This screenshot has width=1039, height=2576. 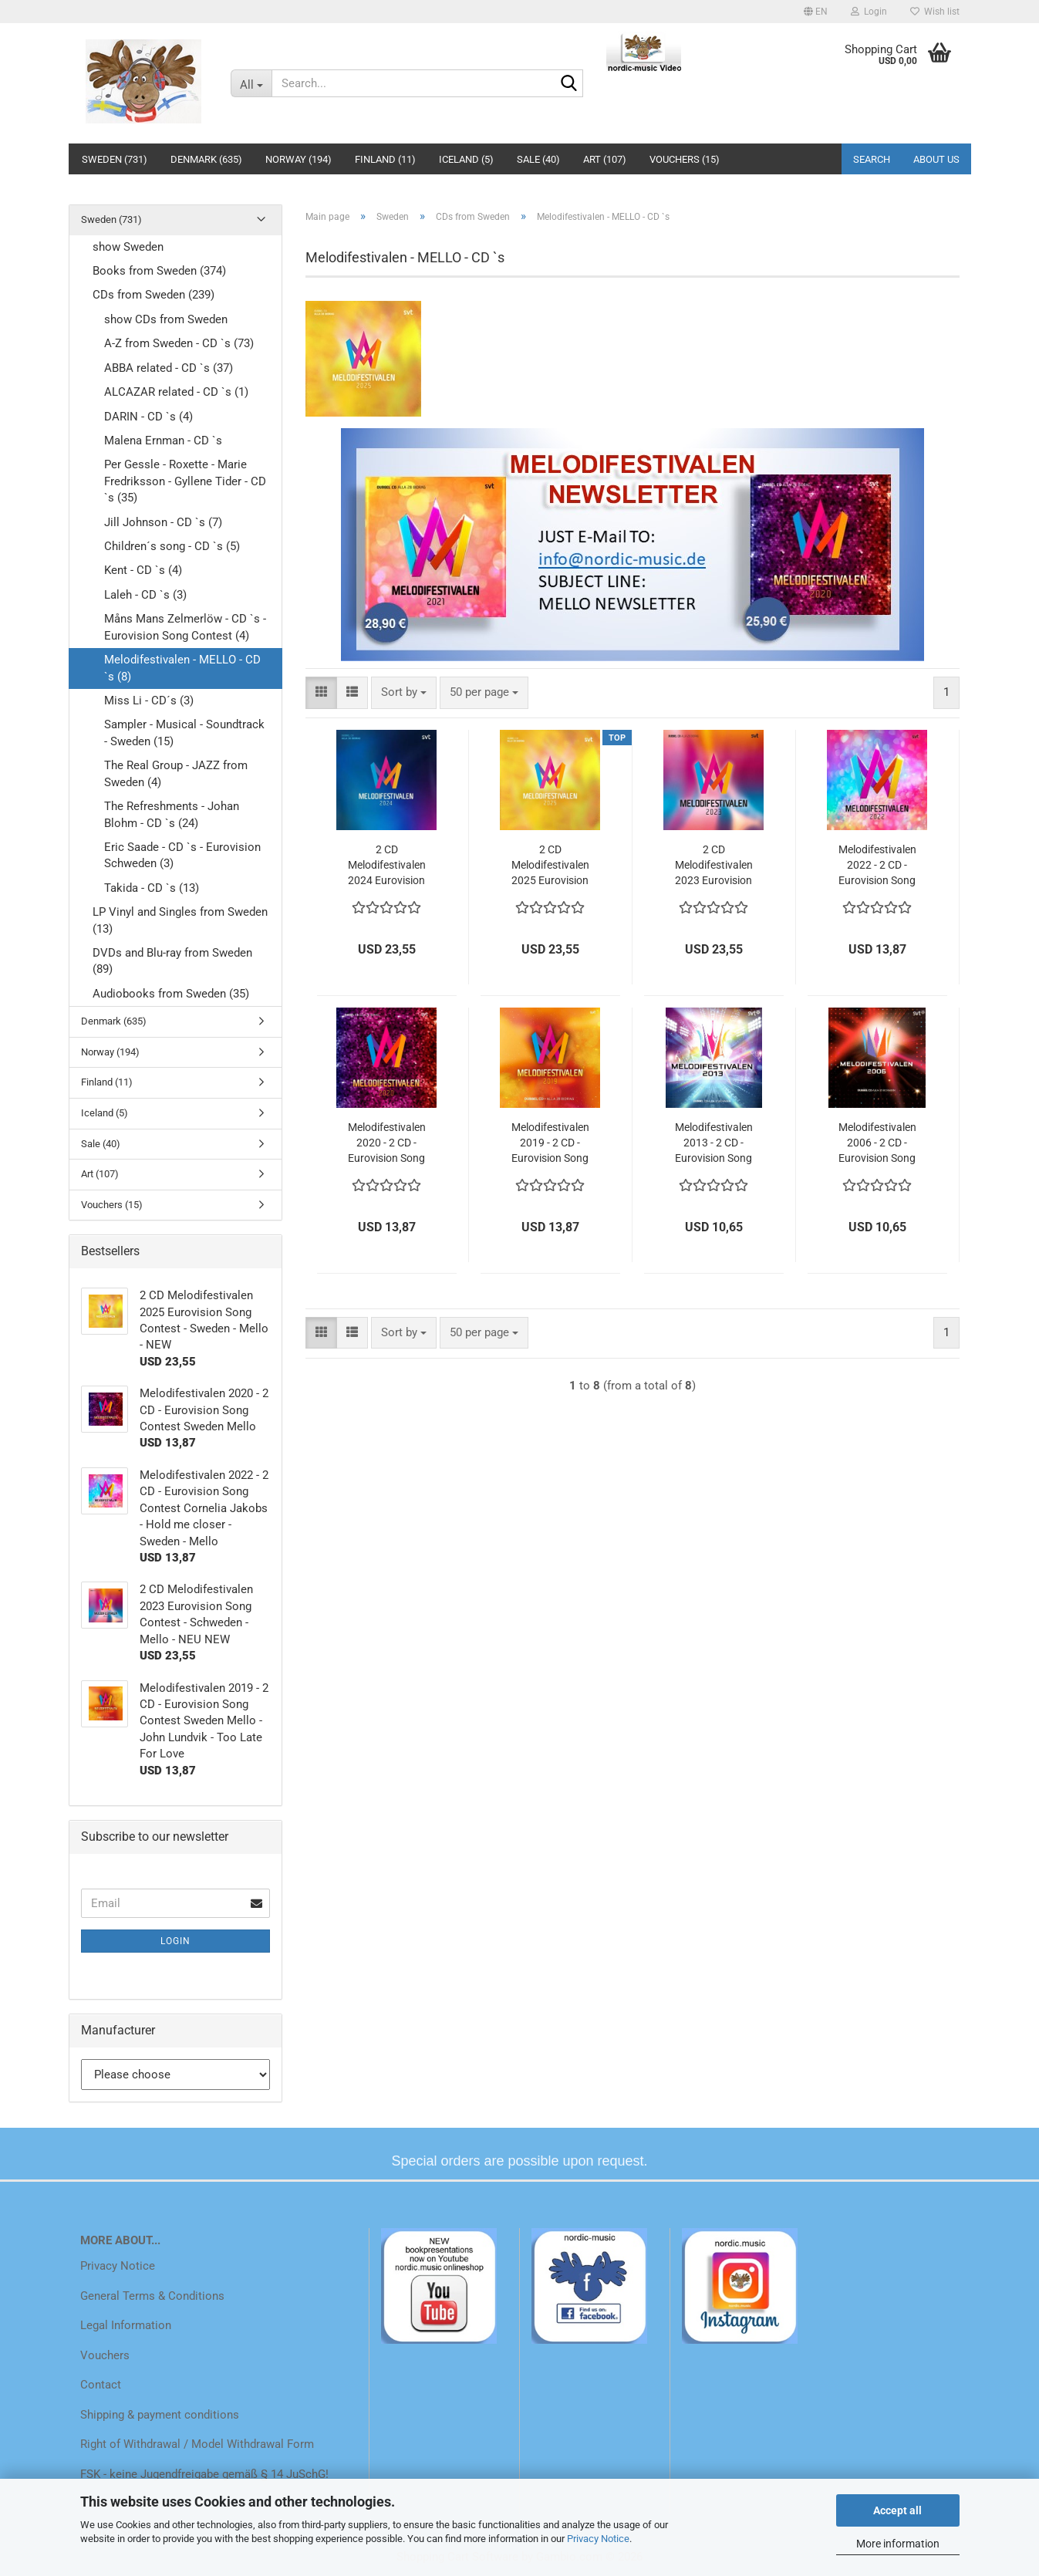 What do you see at coordinates (869, 11) in the screenshot?
I see `Login [button]` at bounding box center [869, 11].